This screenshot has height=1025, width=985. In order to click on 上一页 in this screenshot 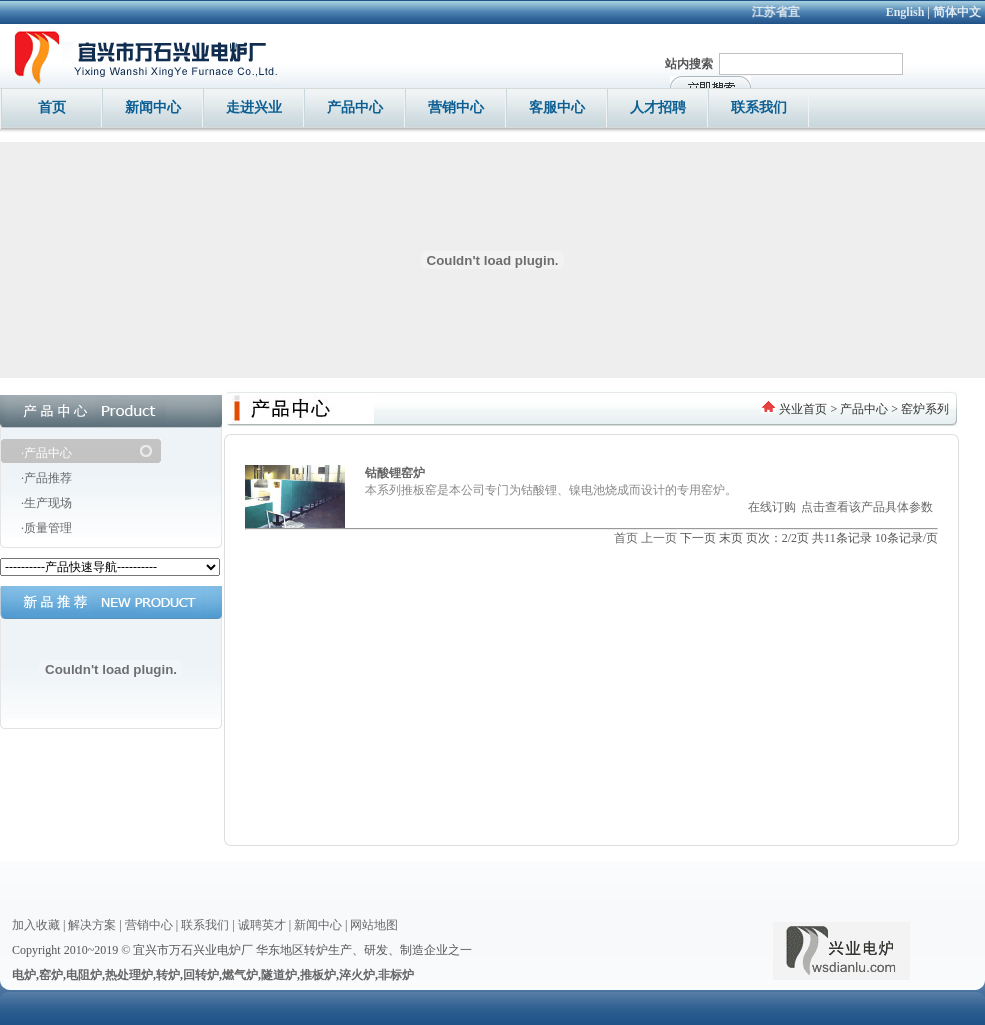, I will do `click(659, 538)`.